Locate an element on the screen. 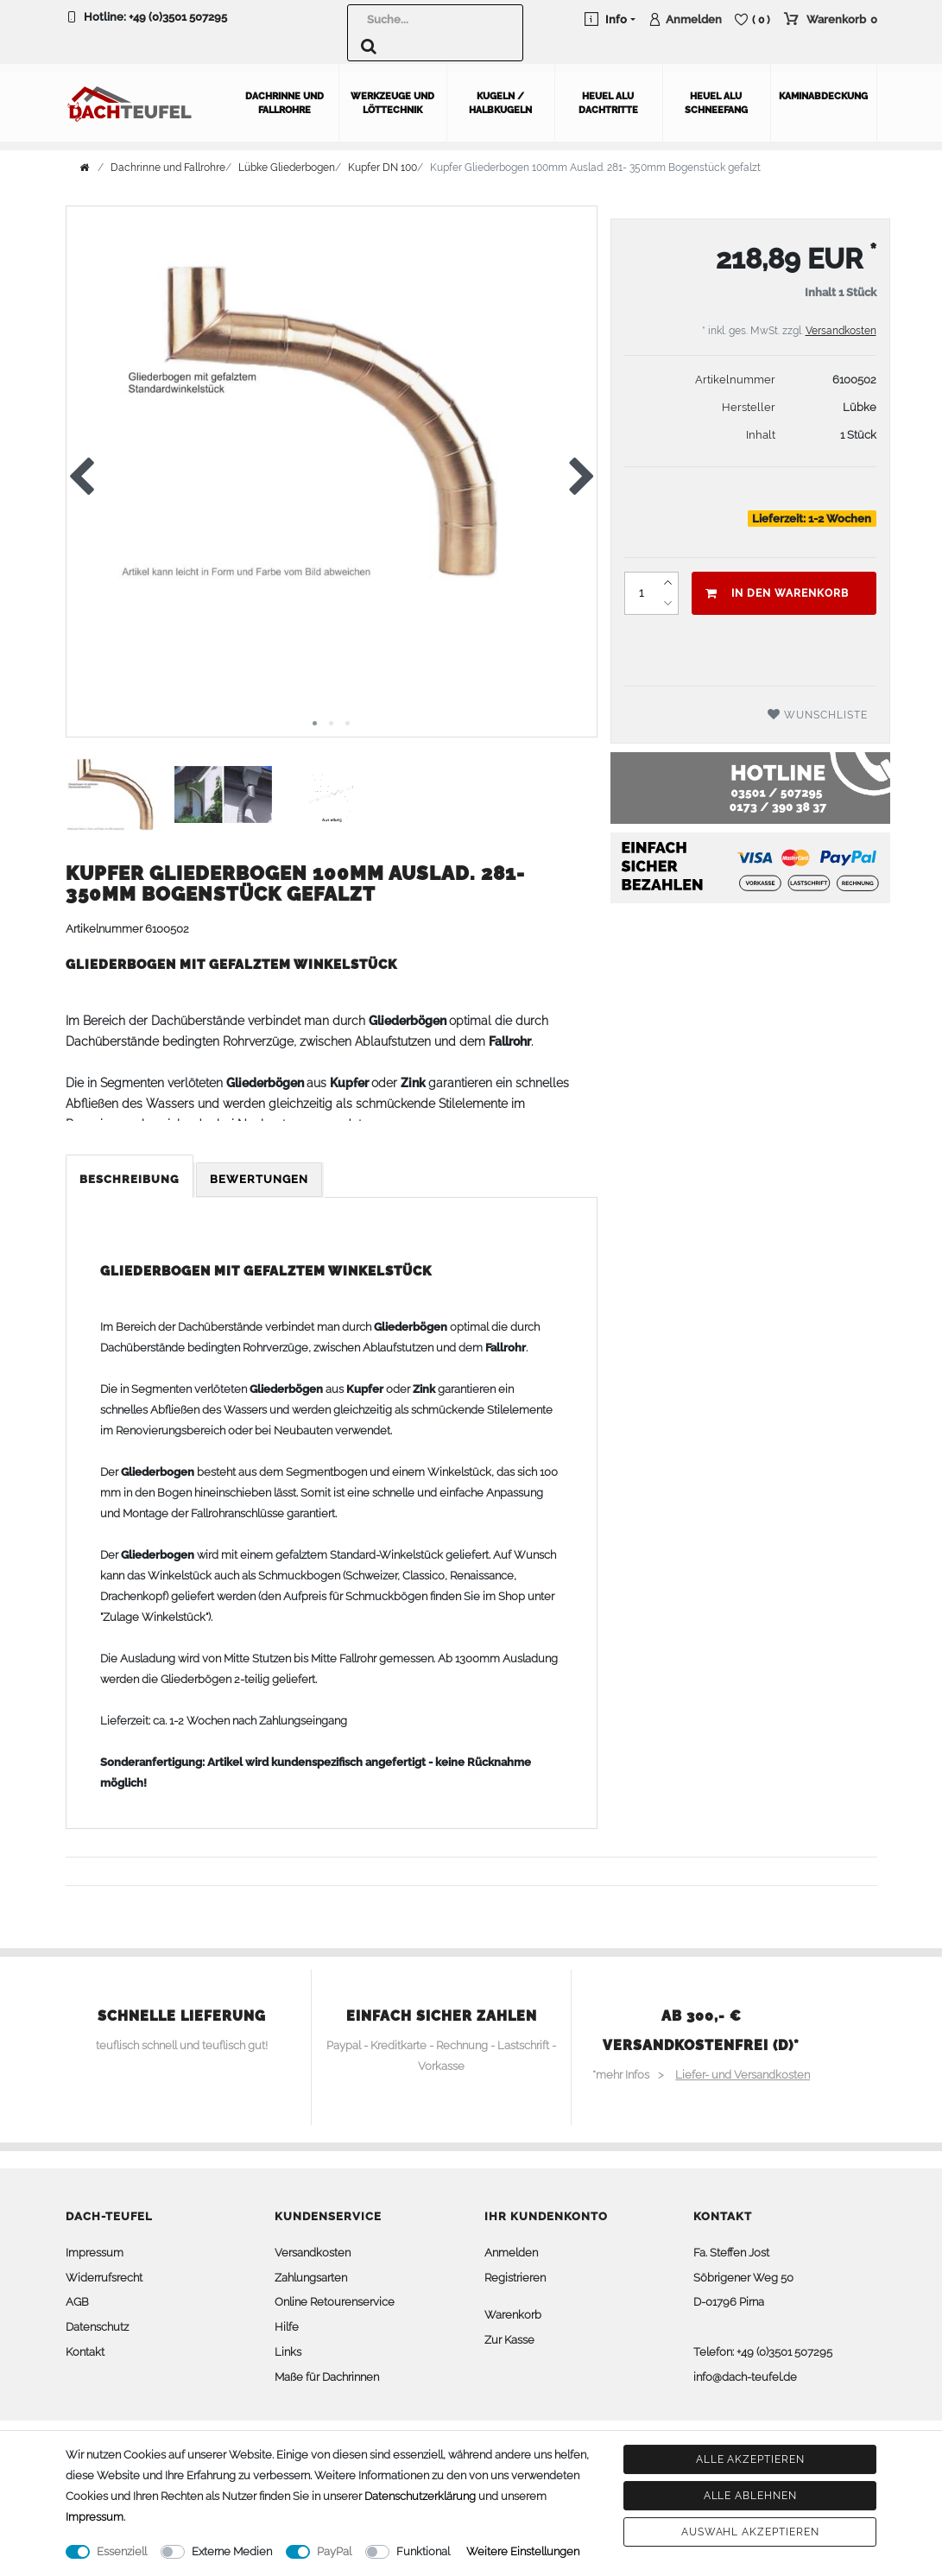 This screenshot has height=2576, width=942. AGB is located at coordinates (77, 2298).